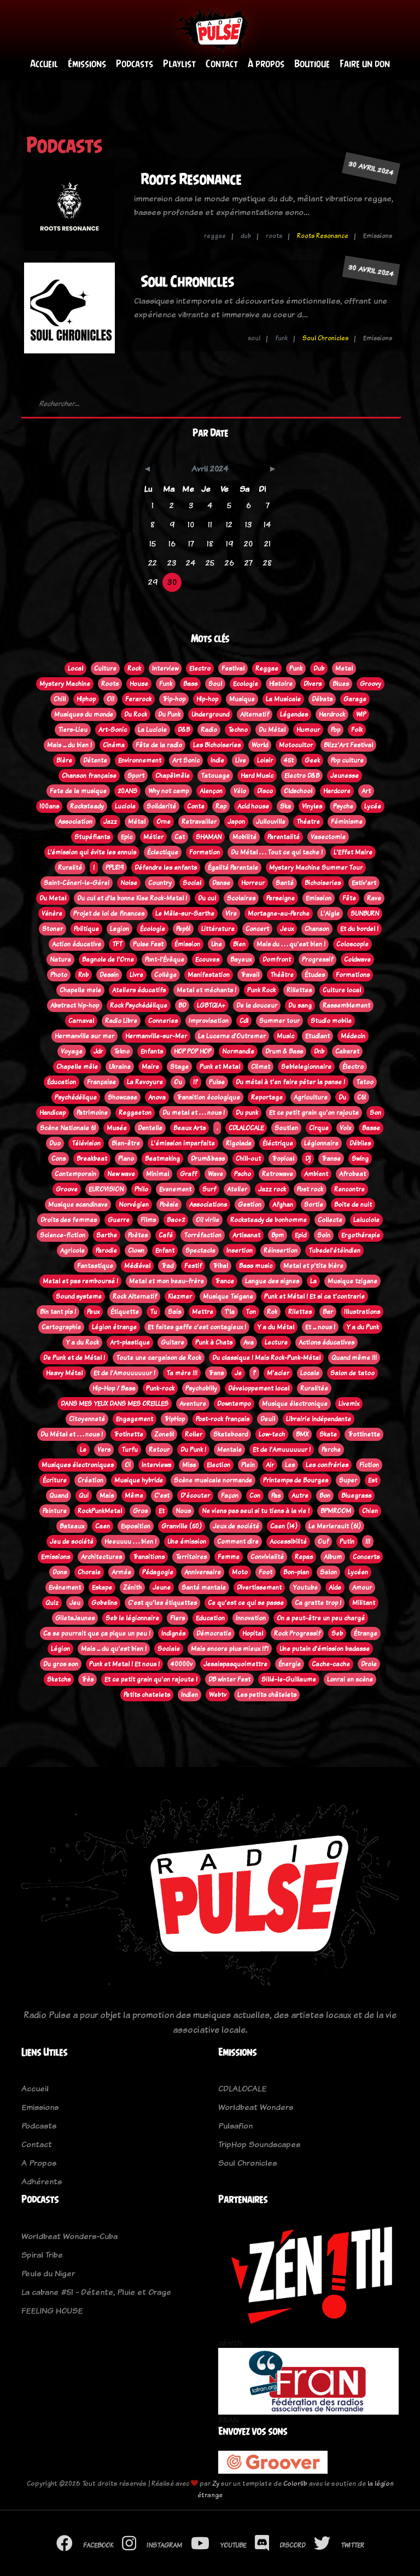  I want to click on Scène Nationale 61, so click(68, 1128).